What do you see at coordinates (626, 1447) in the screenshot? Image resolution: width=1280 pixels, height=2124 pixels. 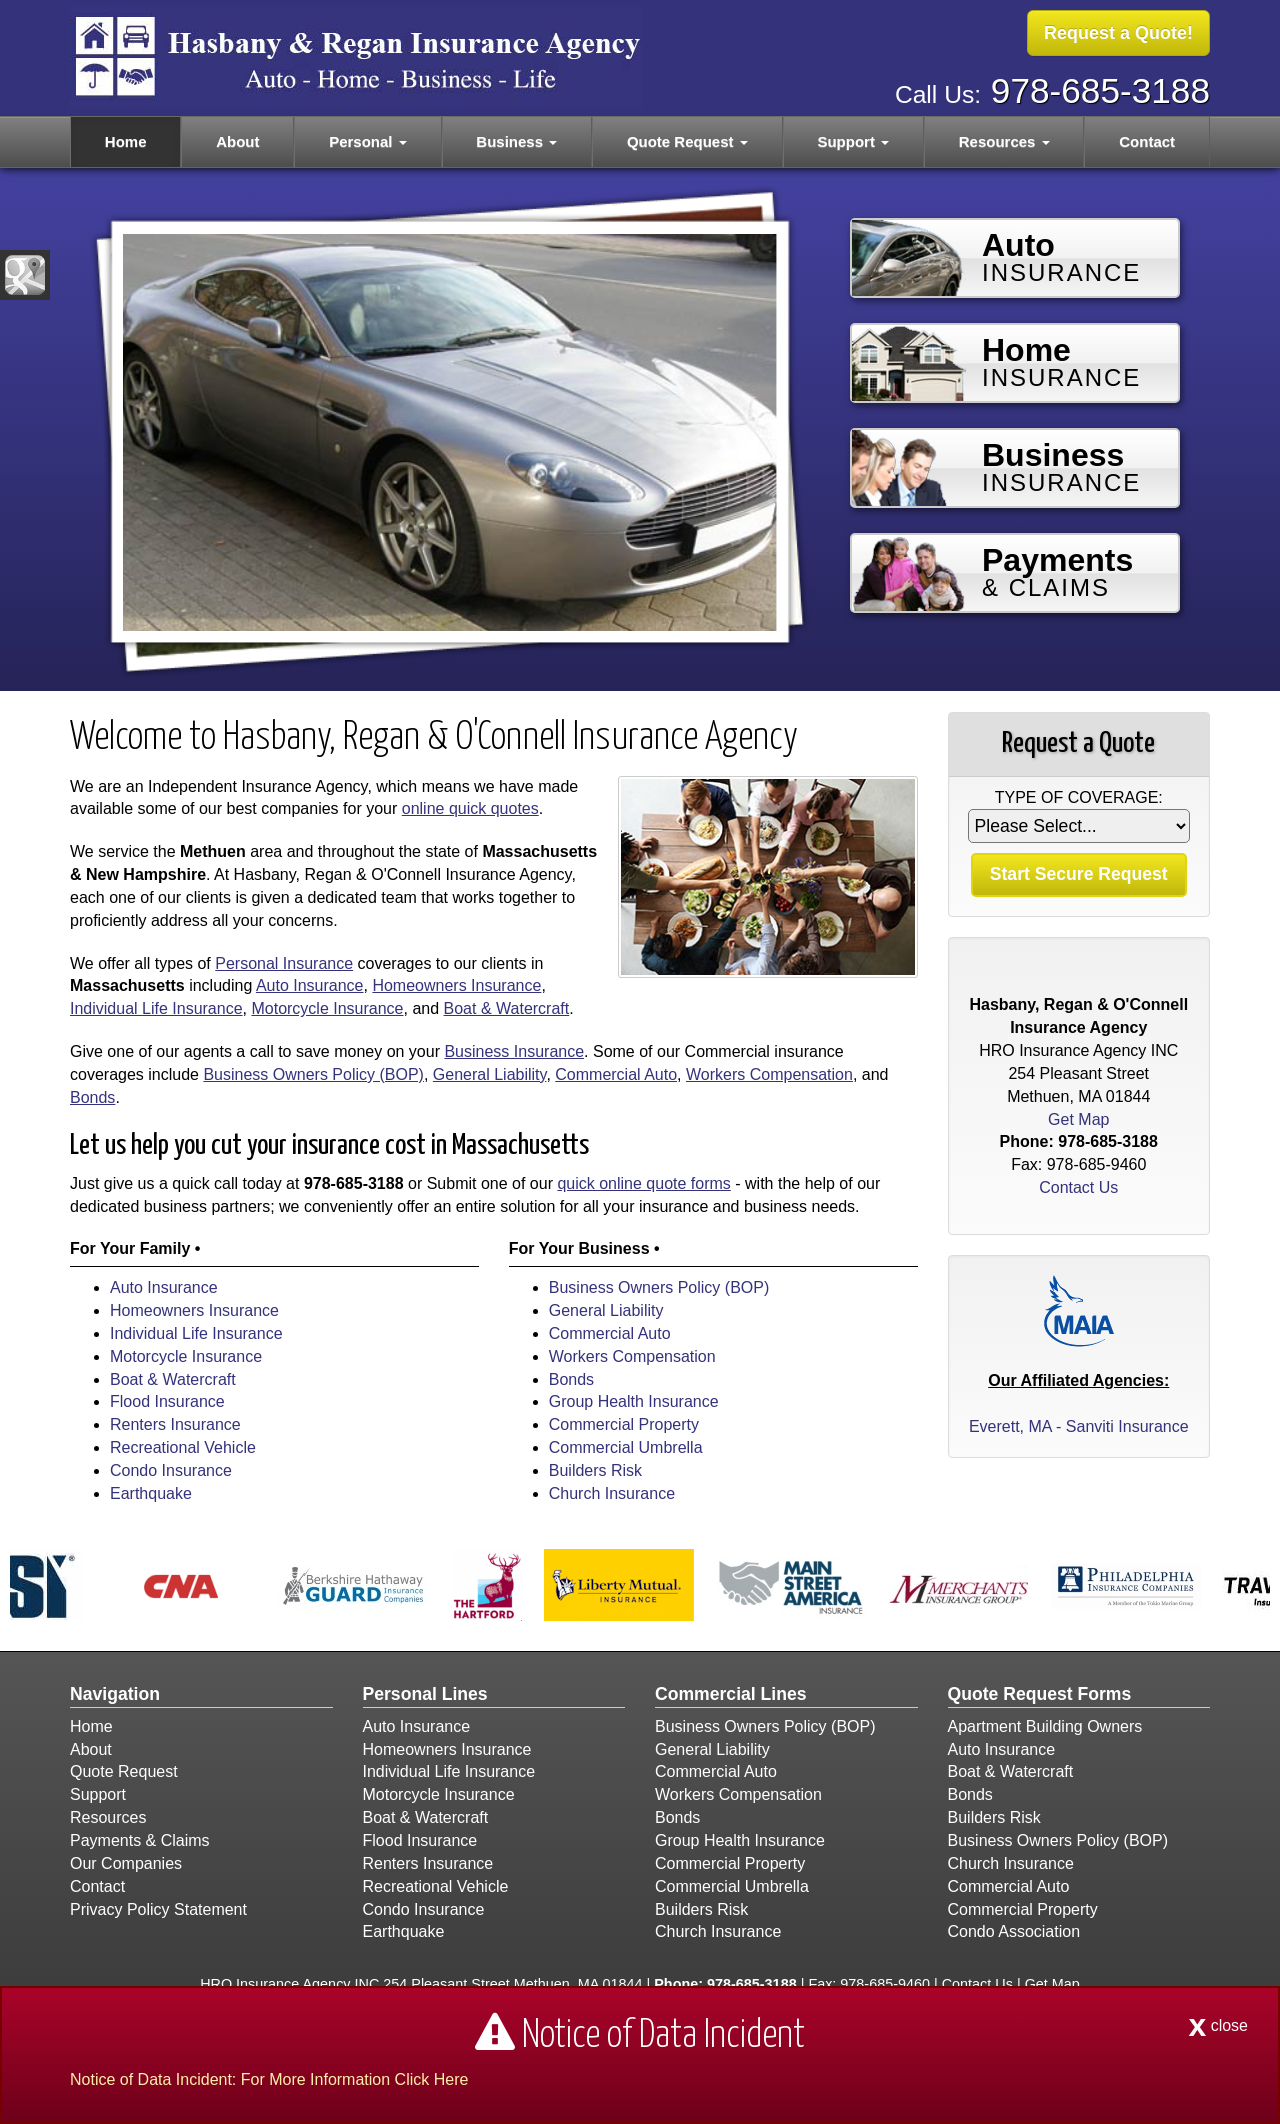 I see `Commercial Umbrella` at bounding box center [626, 1447].